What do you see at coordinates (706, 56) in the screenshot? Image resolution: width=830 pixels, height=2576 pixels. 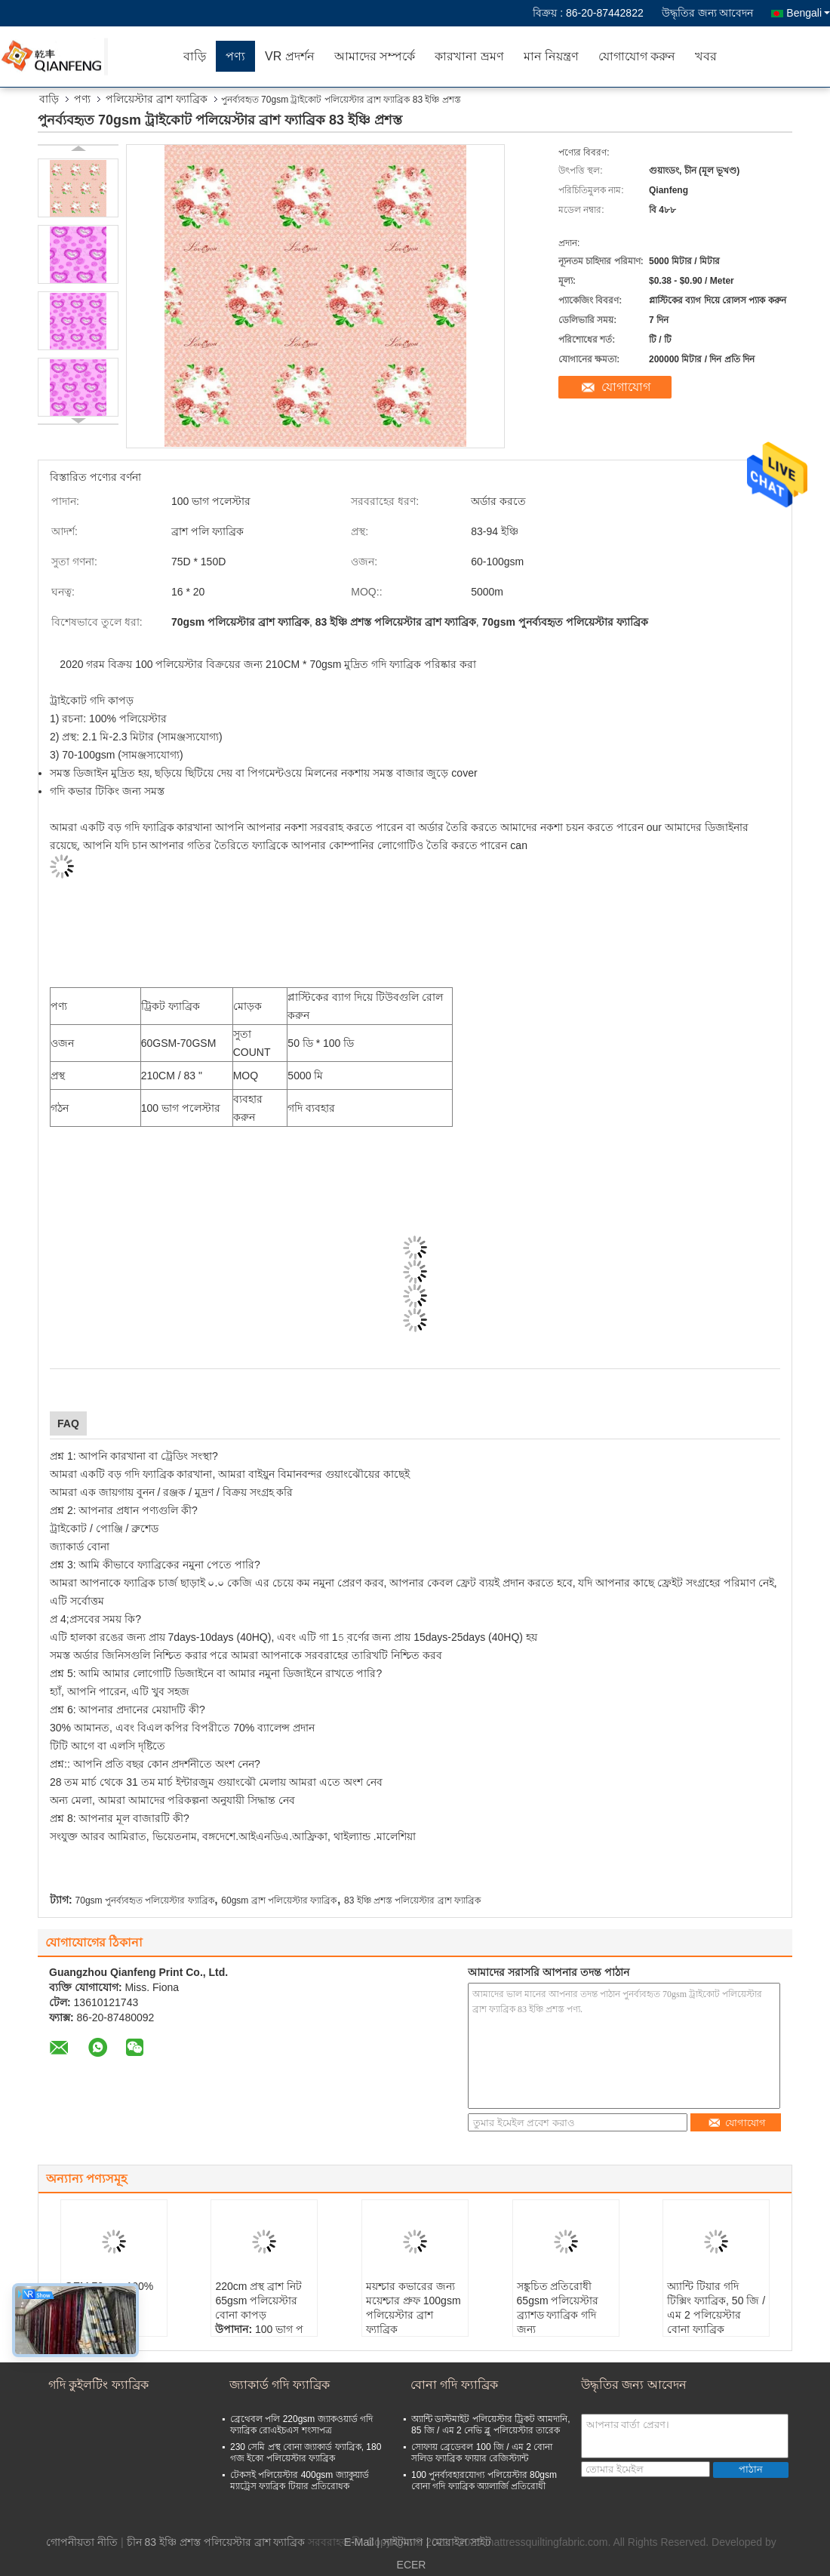 I see `খবর` at bounding box center [706, 56].